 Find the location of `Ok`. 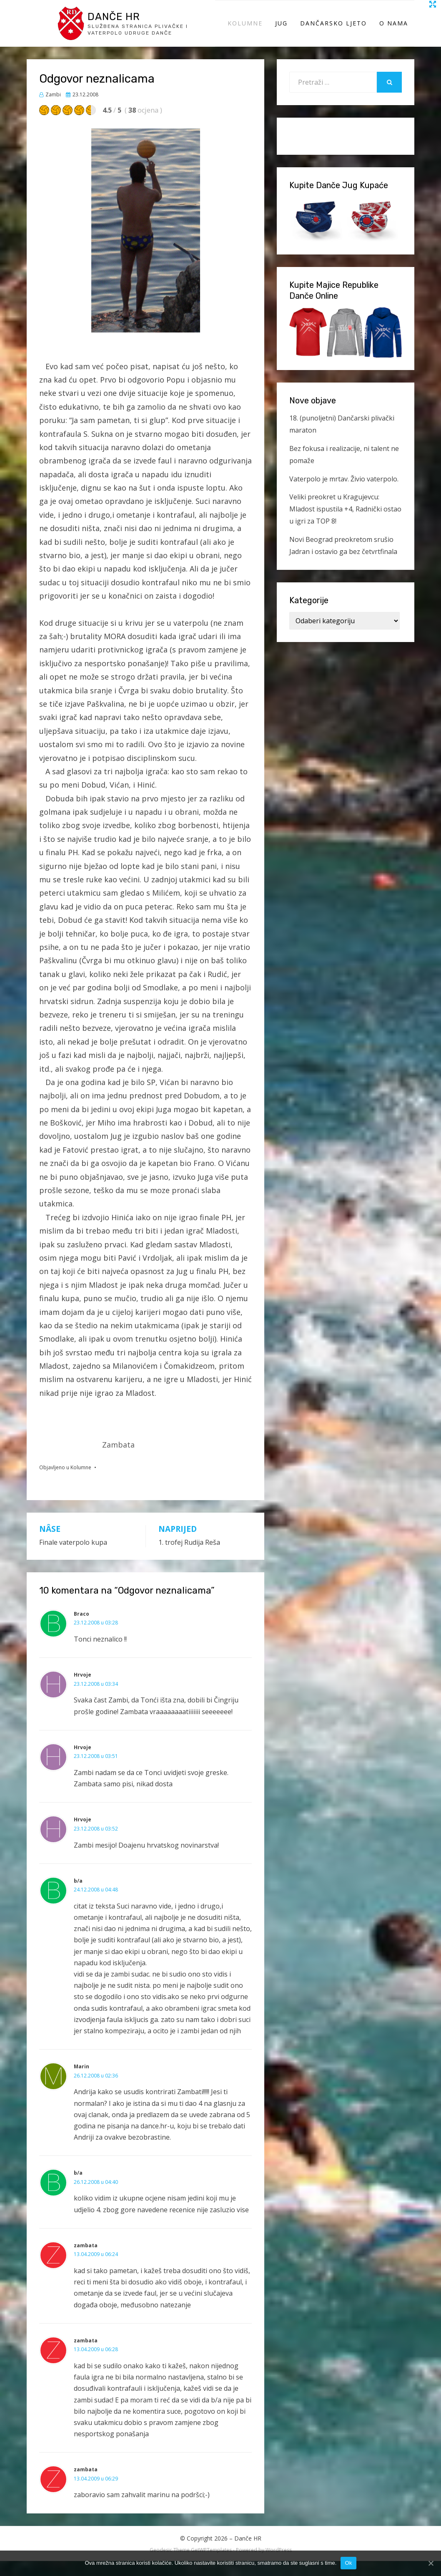

Ok is located at coordinates (348, 2563).